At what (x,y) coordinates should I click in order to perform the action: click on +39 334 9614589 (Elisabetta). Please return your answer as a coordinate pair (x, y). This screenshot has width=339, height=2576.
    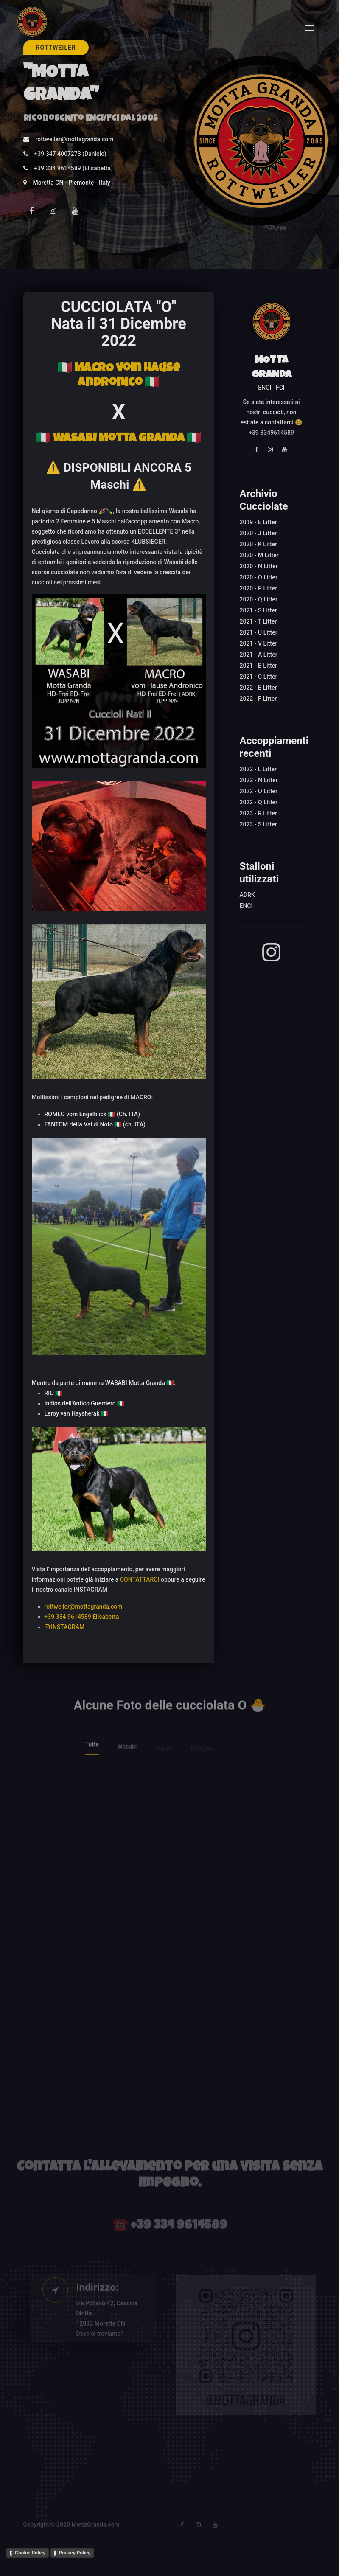
    Looking at the image, I should click on (73, 168).